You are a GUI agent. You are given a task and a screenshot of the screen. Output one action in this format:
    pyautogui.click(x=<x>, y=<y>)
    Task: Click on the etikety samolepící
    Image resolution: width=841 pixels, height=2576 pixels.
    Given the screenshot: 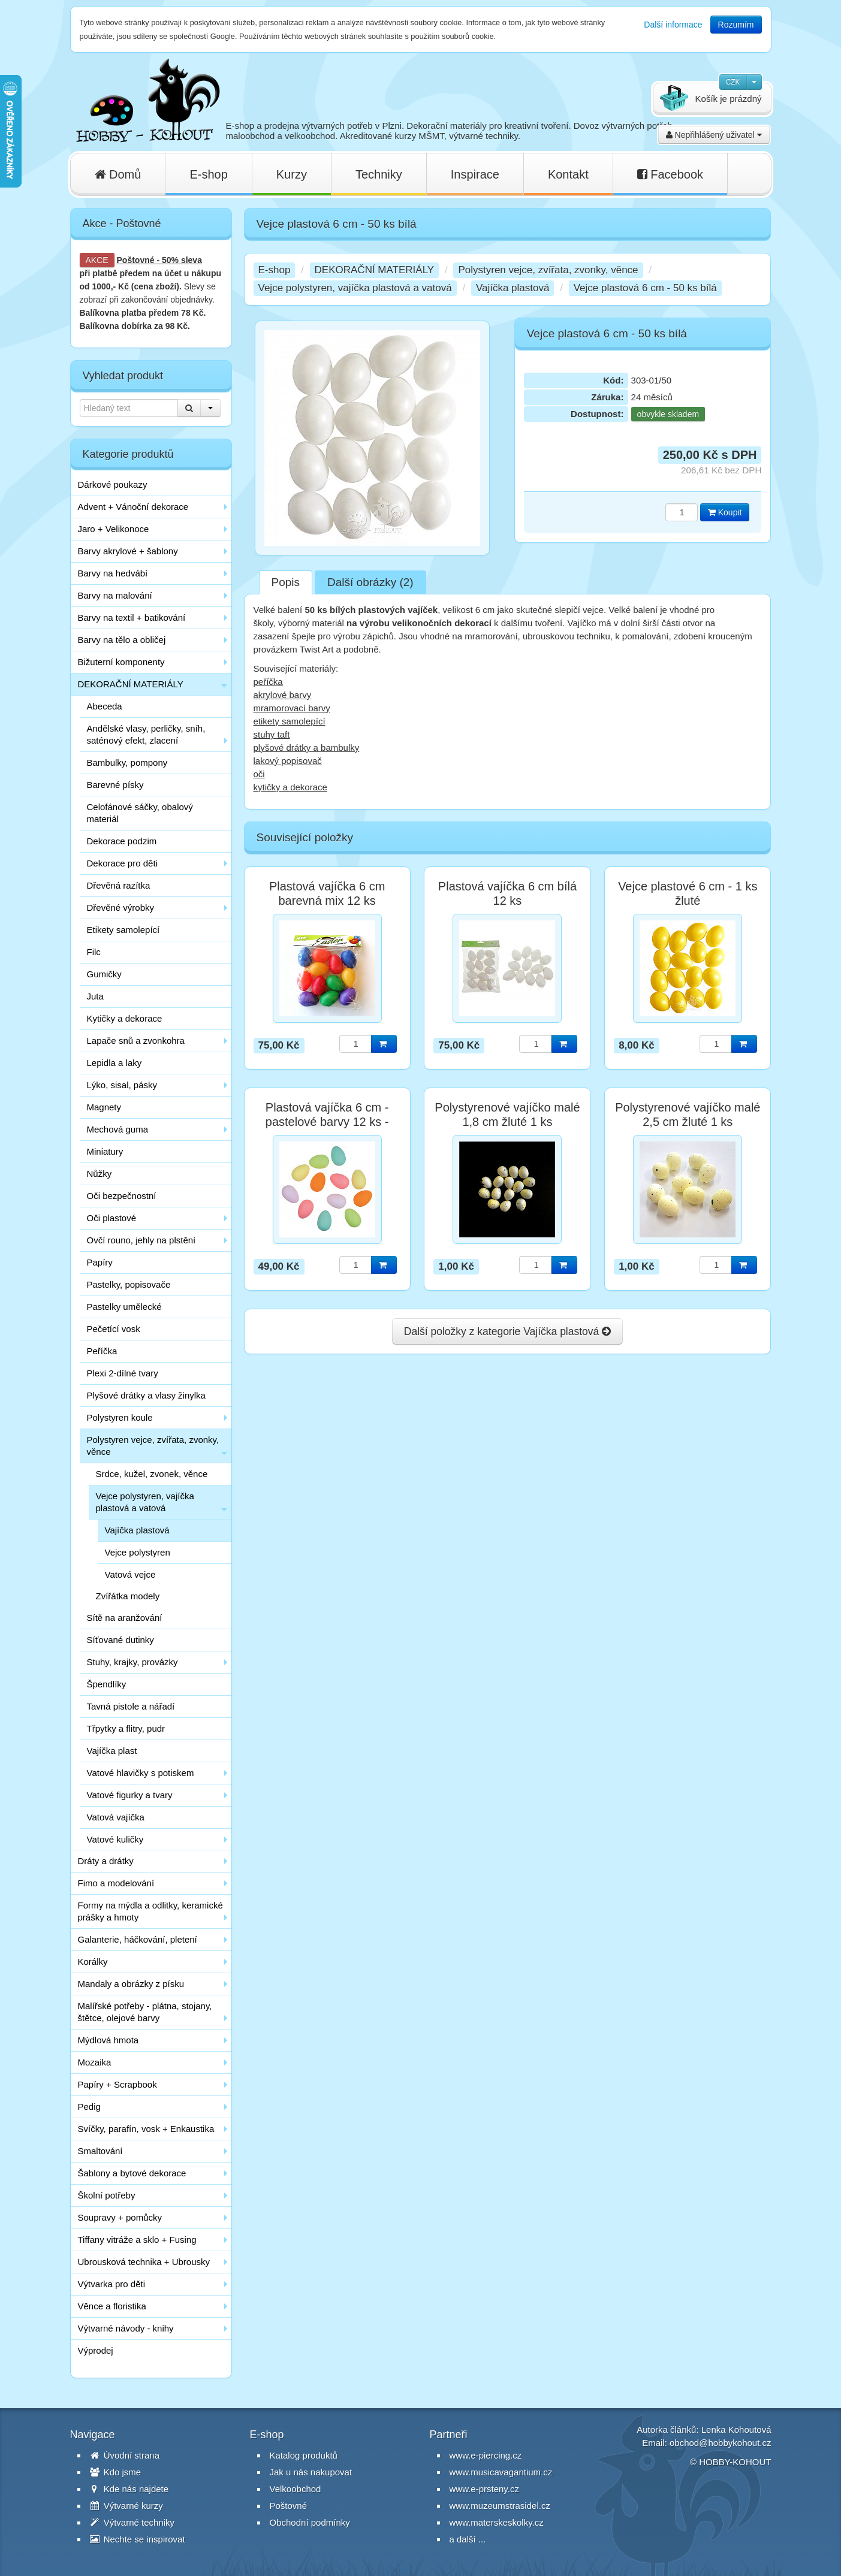 What is the action you would take?
    pyautogui.click(x=289, y=721)
    